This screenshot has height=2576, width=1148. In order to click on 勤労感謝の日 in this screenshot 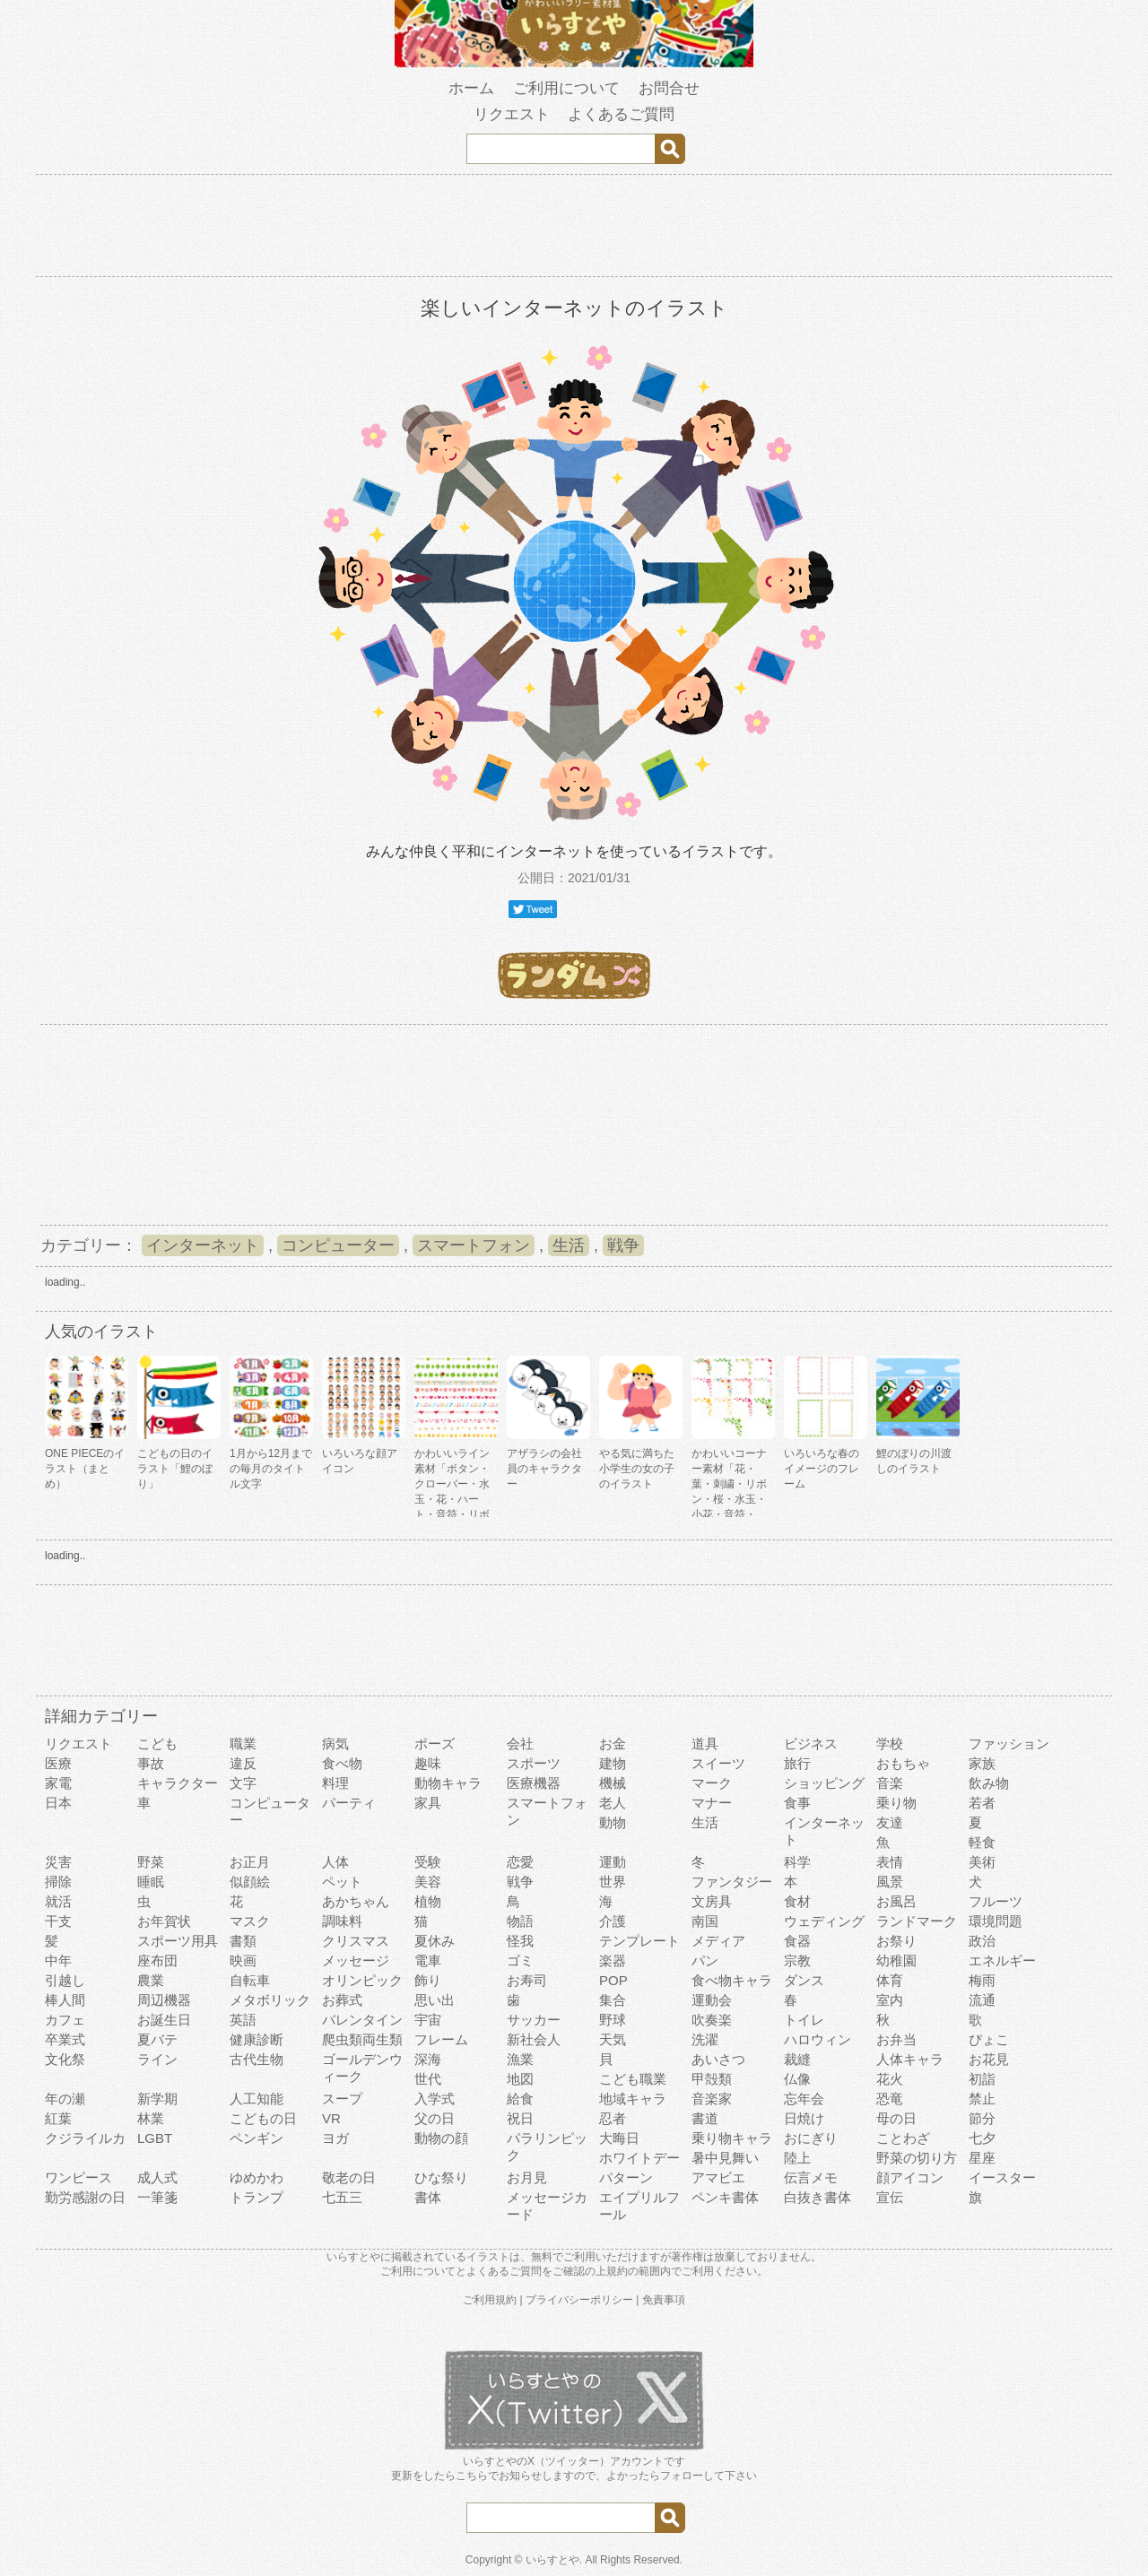, I will do `click(85, 2197)`.